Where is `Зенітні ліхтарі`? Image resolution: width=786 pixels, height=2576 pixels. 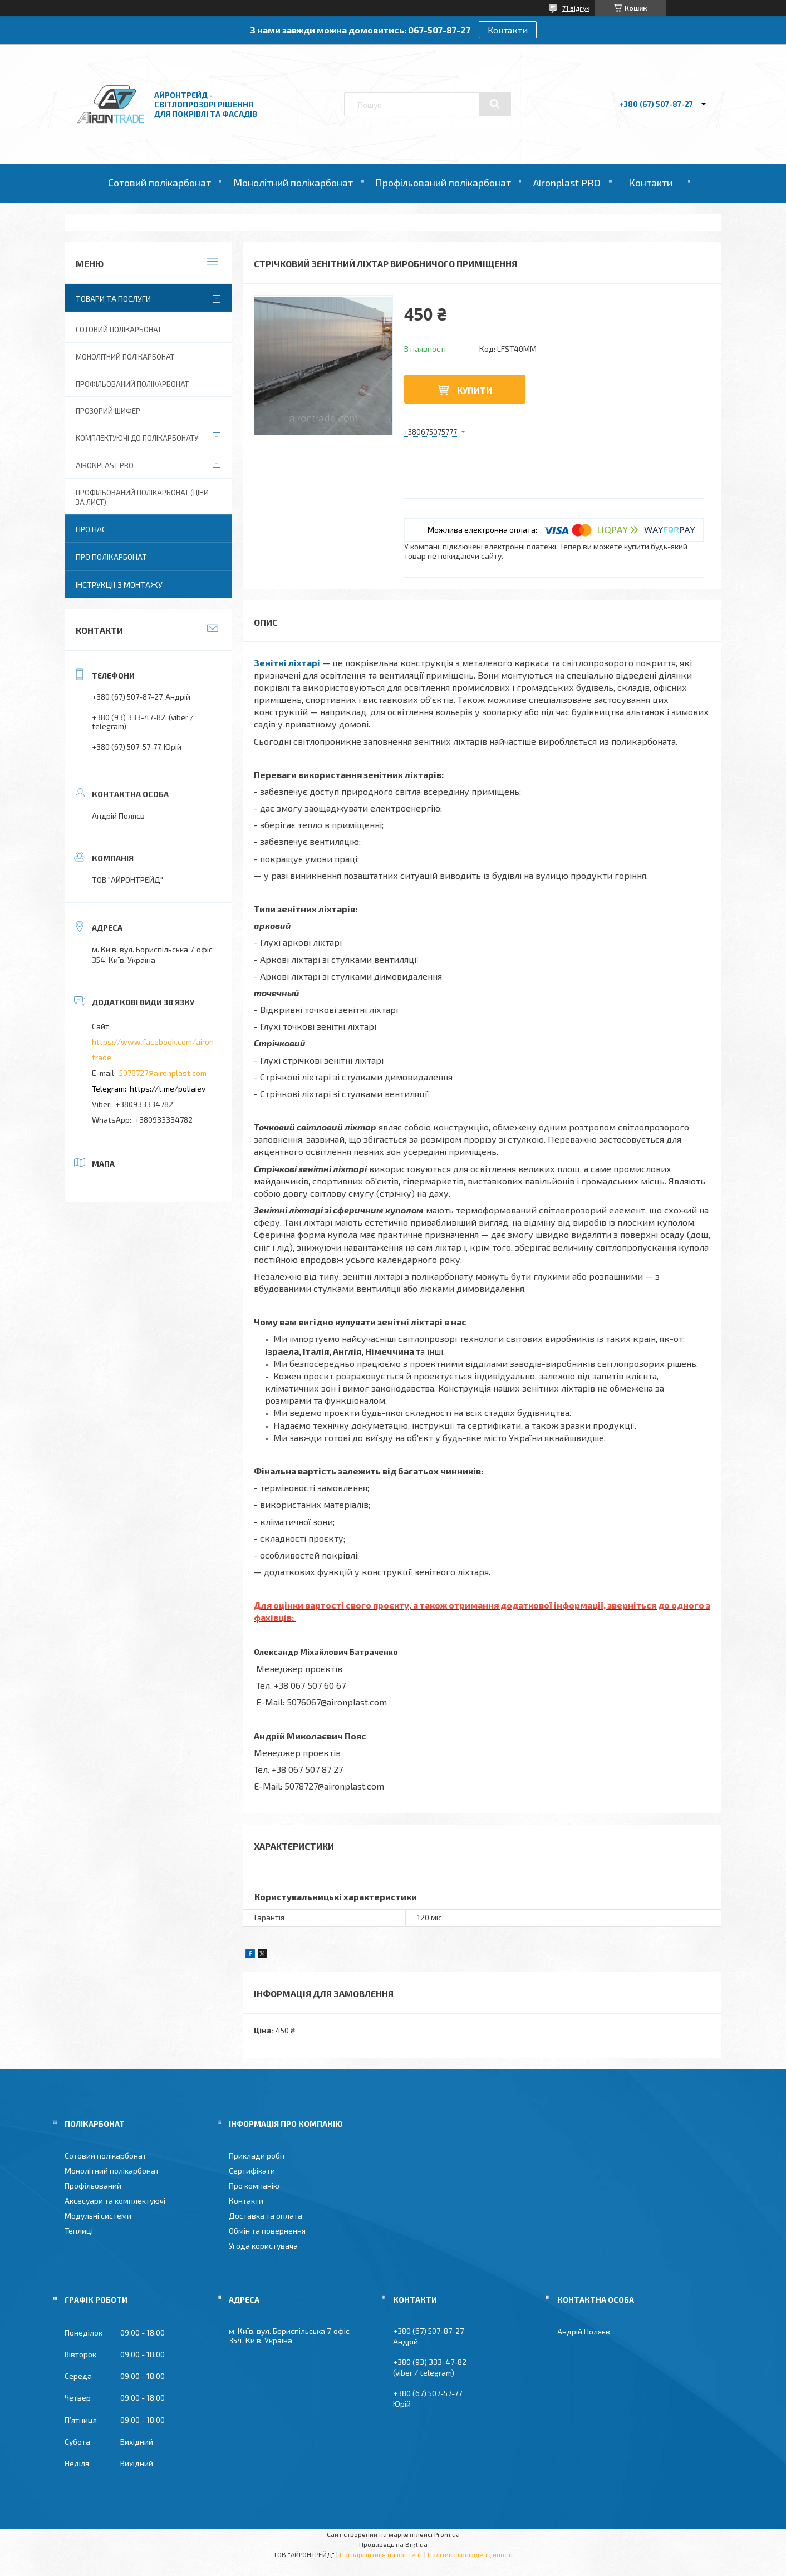 Зенітні ліхтарі is located at coordinates (287, 662).